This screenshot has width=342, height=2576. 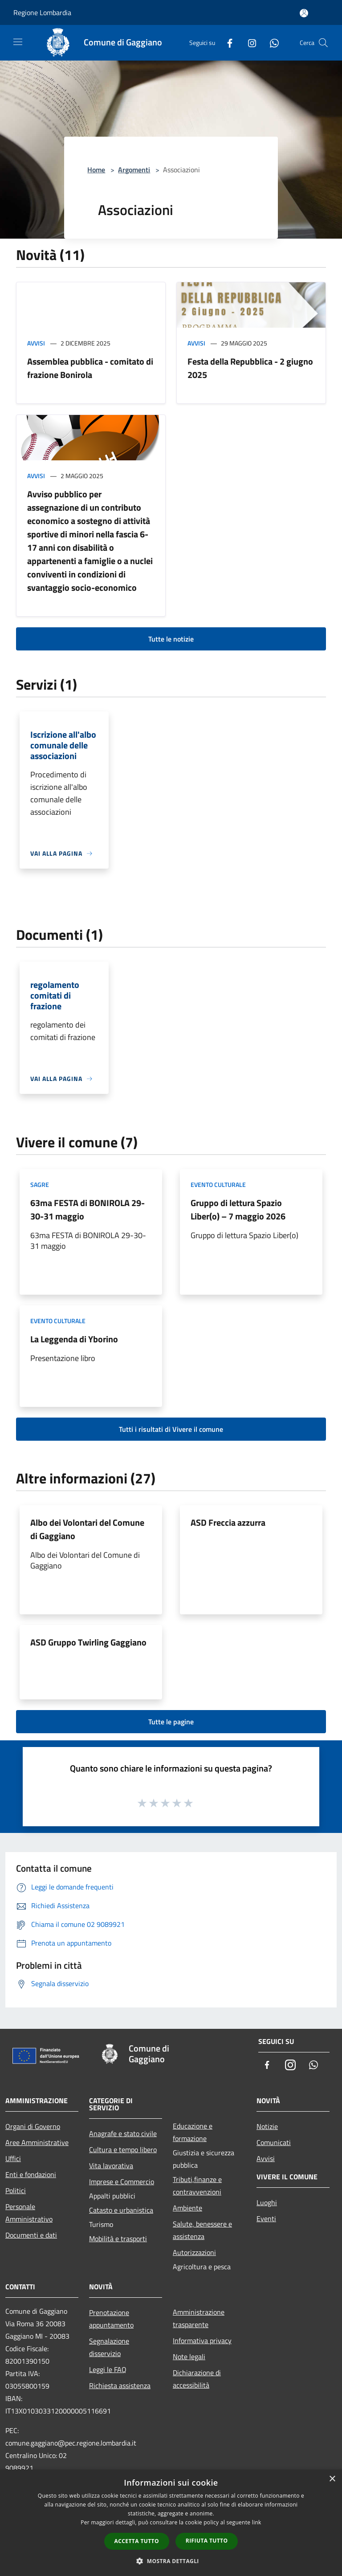 I want to click on Tutte le pagine, so click(x=171, y=1721).